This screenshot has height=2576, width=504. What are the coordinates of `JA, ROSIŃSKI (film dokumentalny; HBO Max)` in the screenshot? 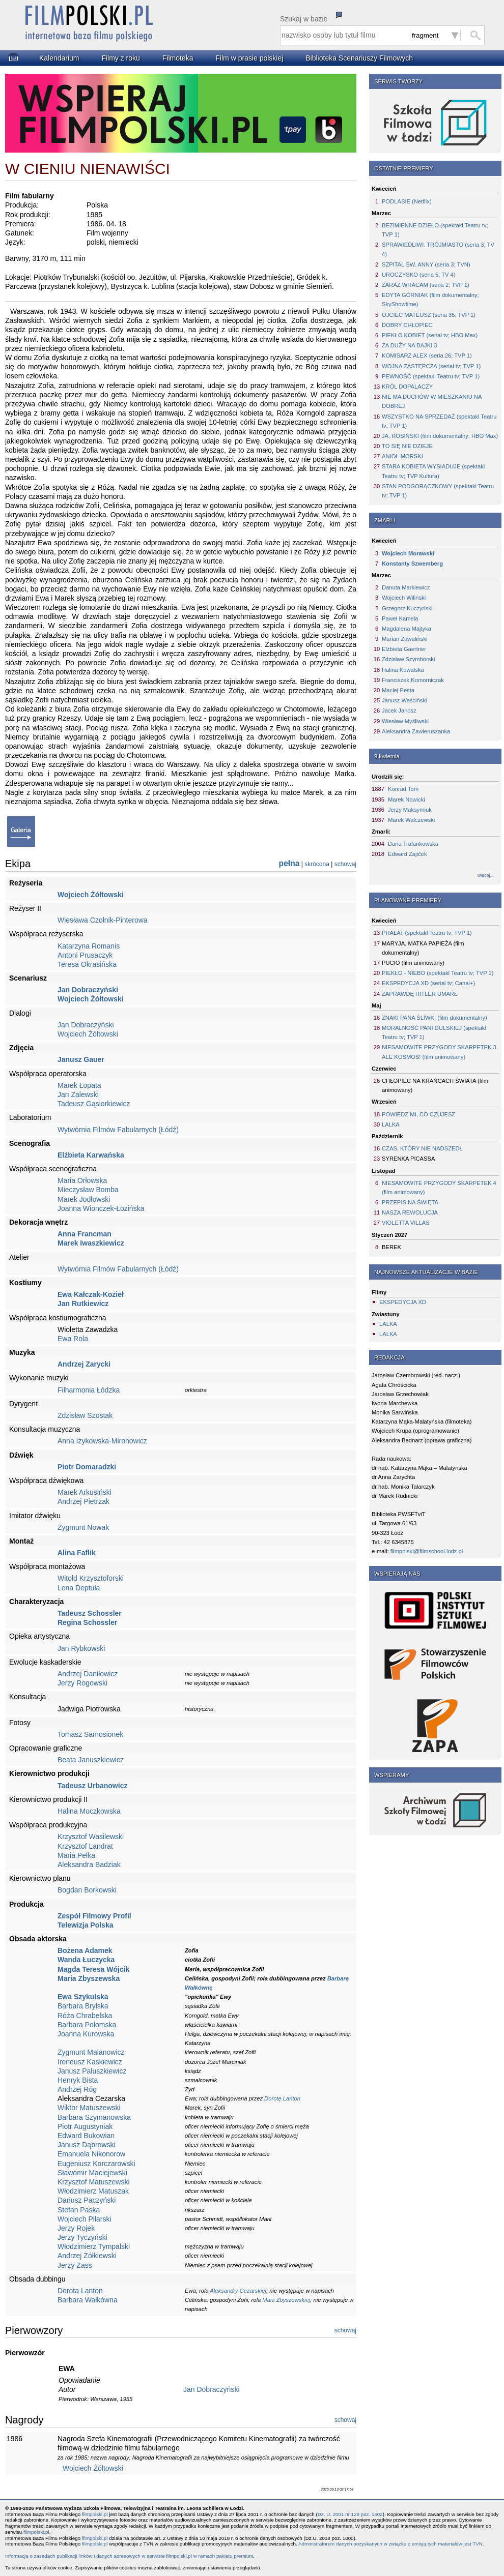 It's located at (440, 436).